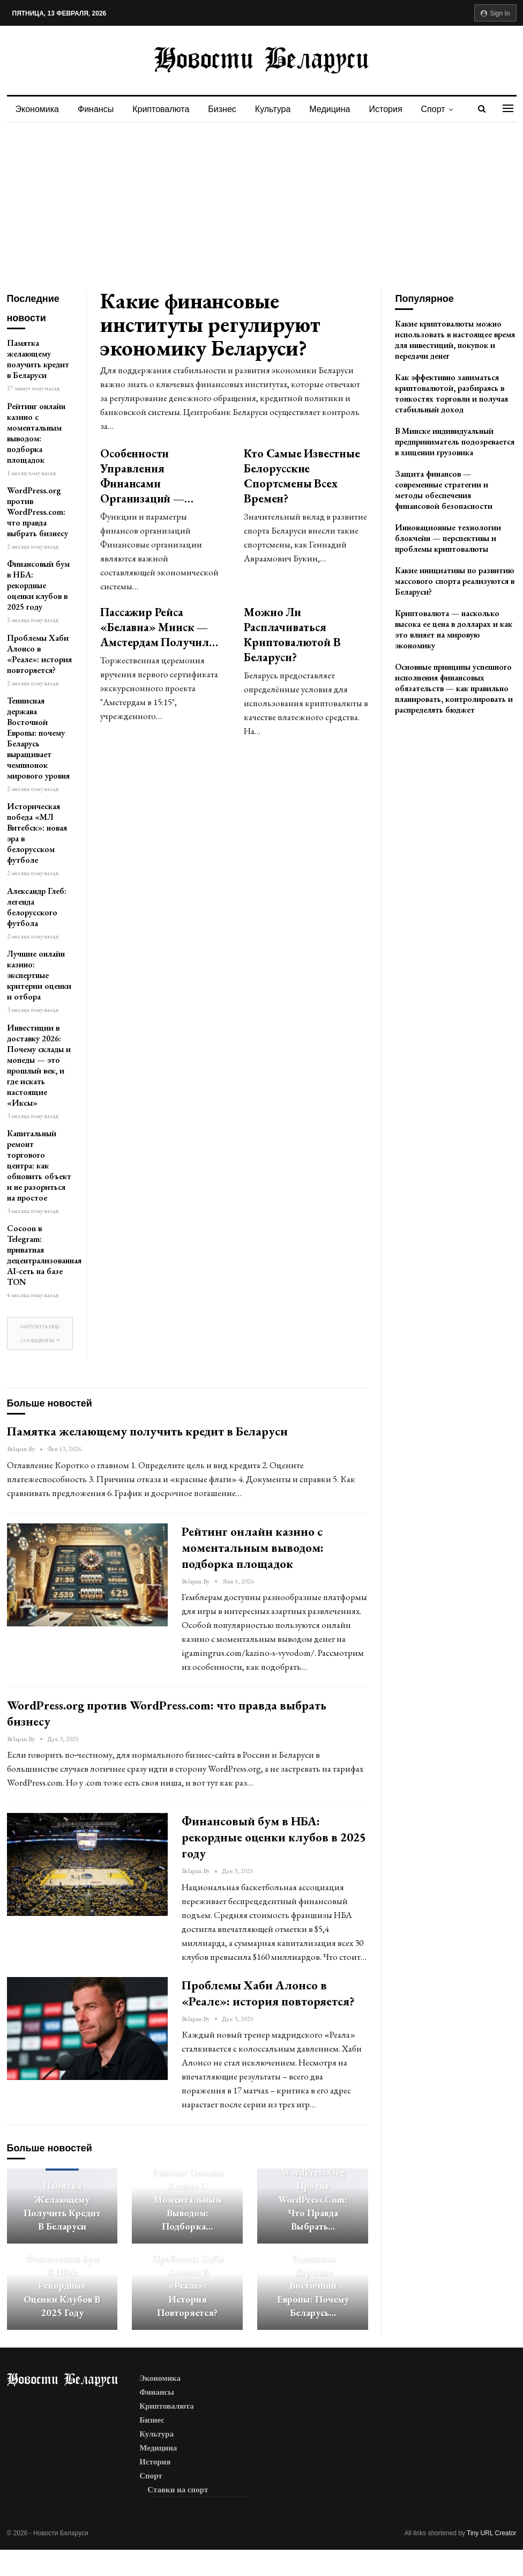  I want to click on Tiny URL Creator, so click(491, 2533).